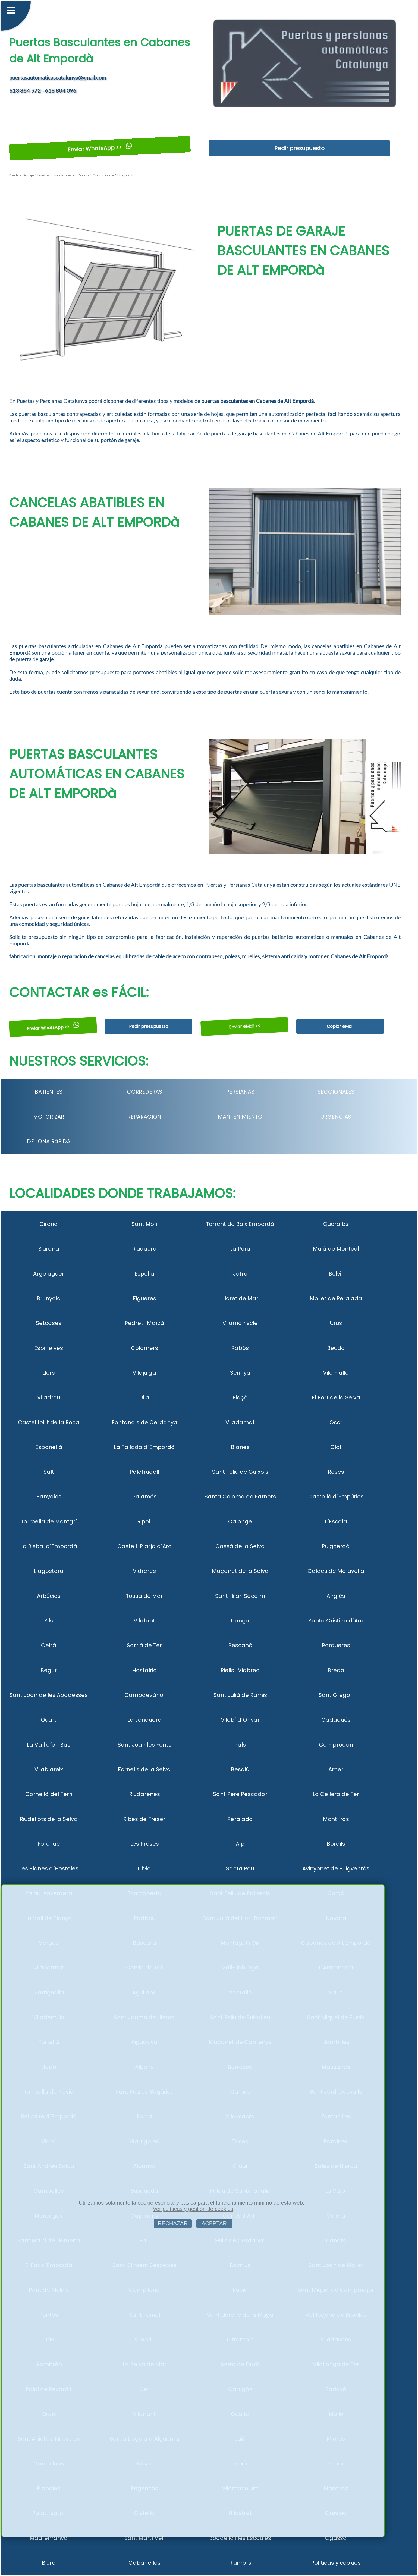 The image size is (418, 2576). What do you see at coordinates (48, 1670) in the screenshot?
I see `Begur` at bounding box center [48, 1670].